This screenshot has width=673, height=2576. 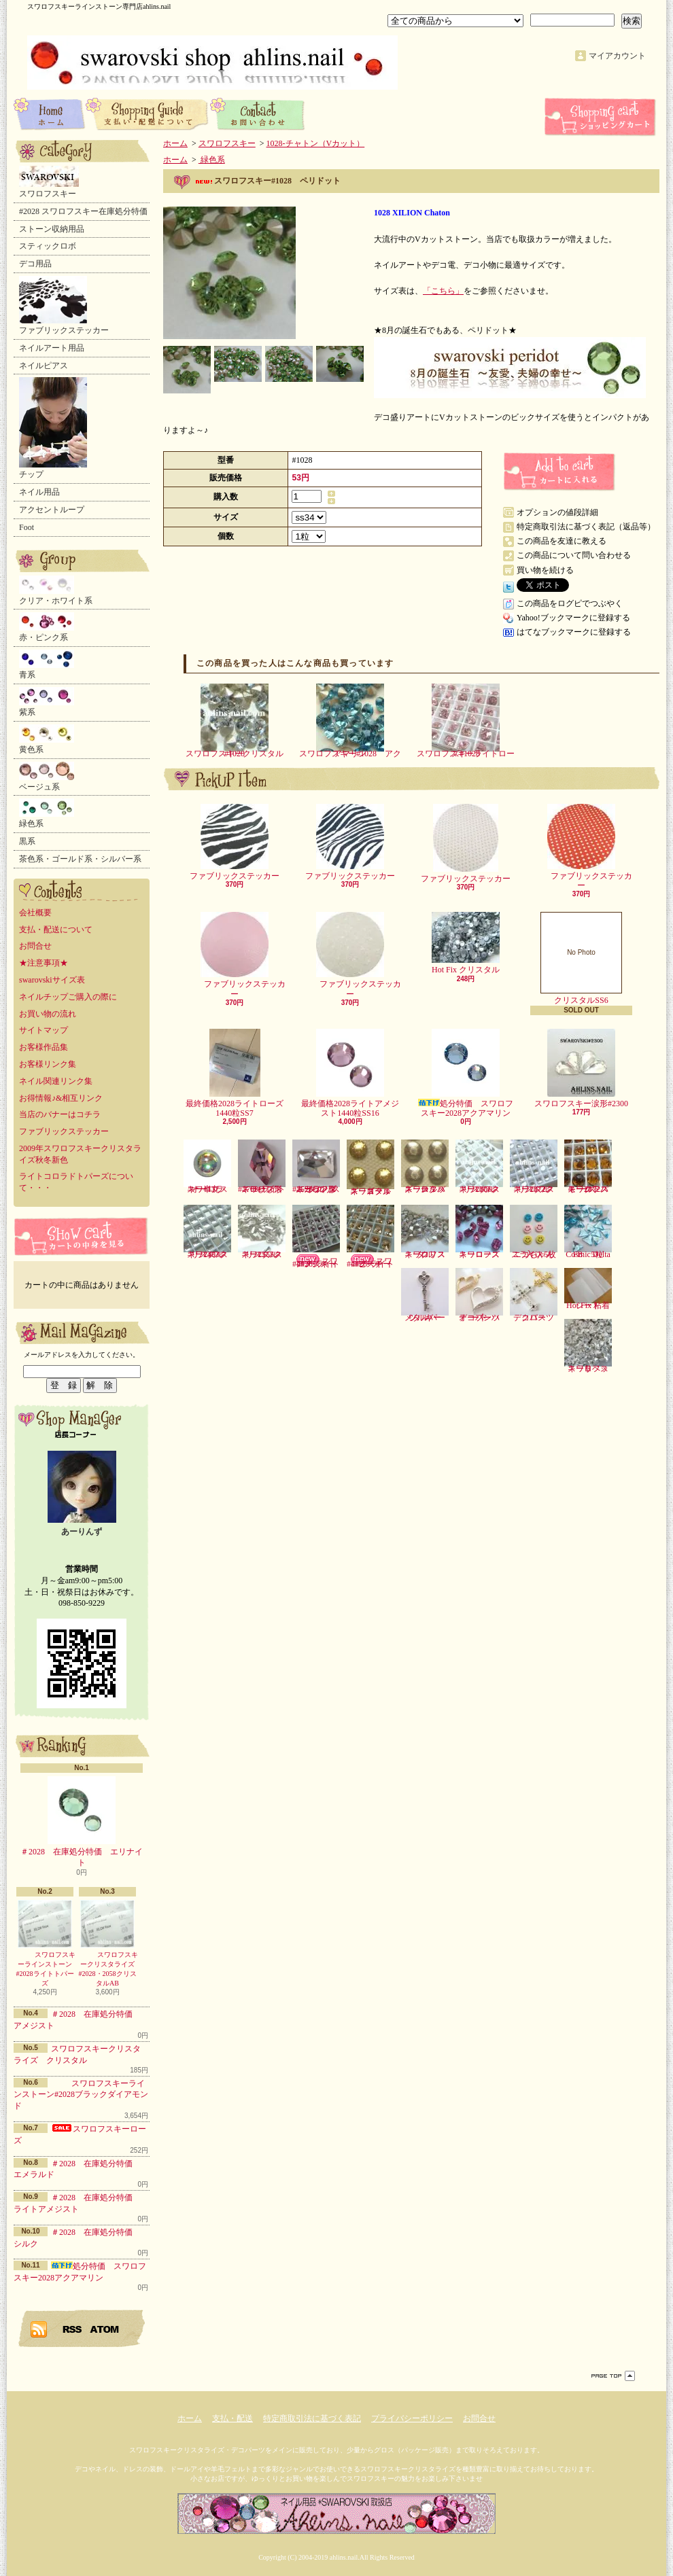 What do you see at coordinates (232, 2418) in the screenshot?
I see `支払・配送` at bounding box center [232, 2418].